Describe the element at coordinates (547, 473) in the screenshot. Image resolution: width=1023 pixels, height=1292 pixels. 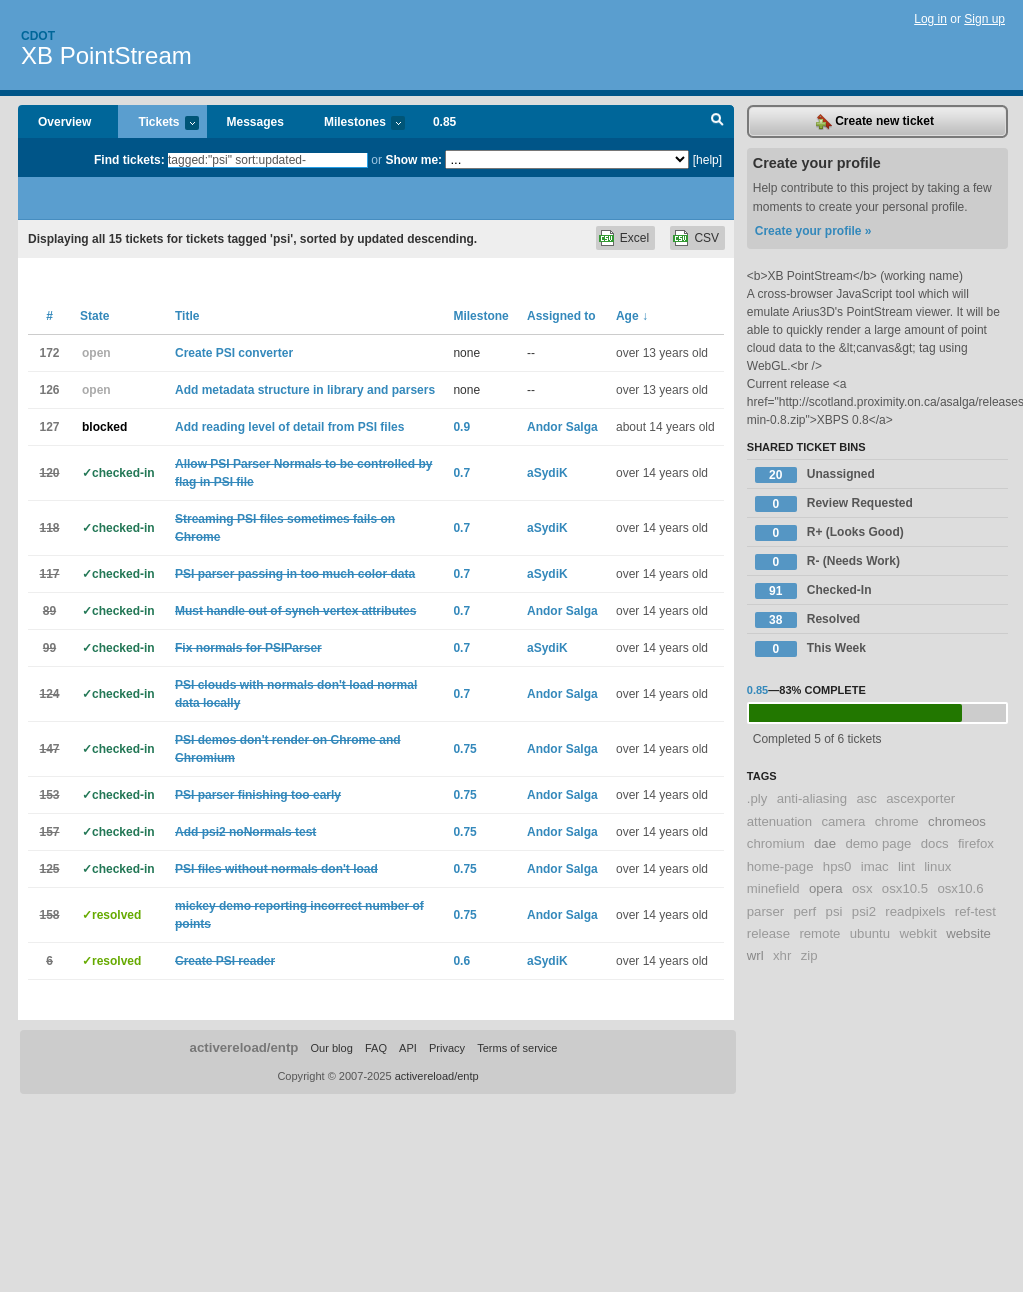
I see `aSydiK` at that location.